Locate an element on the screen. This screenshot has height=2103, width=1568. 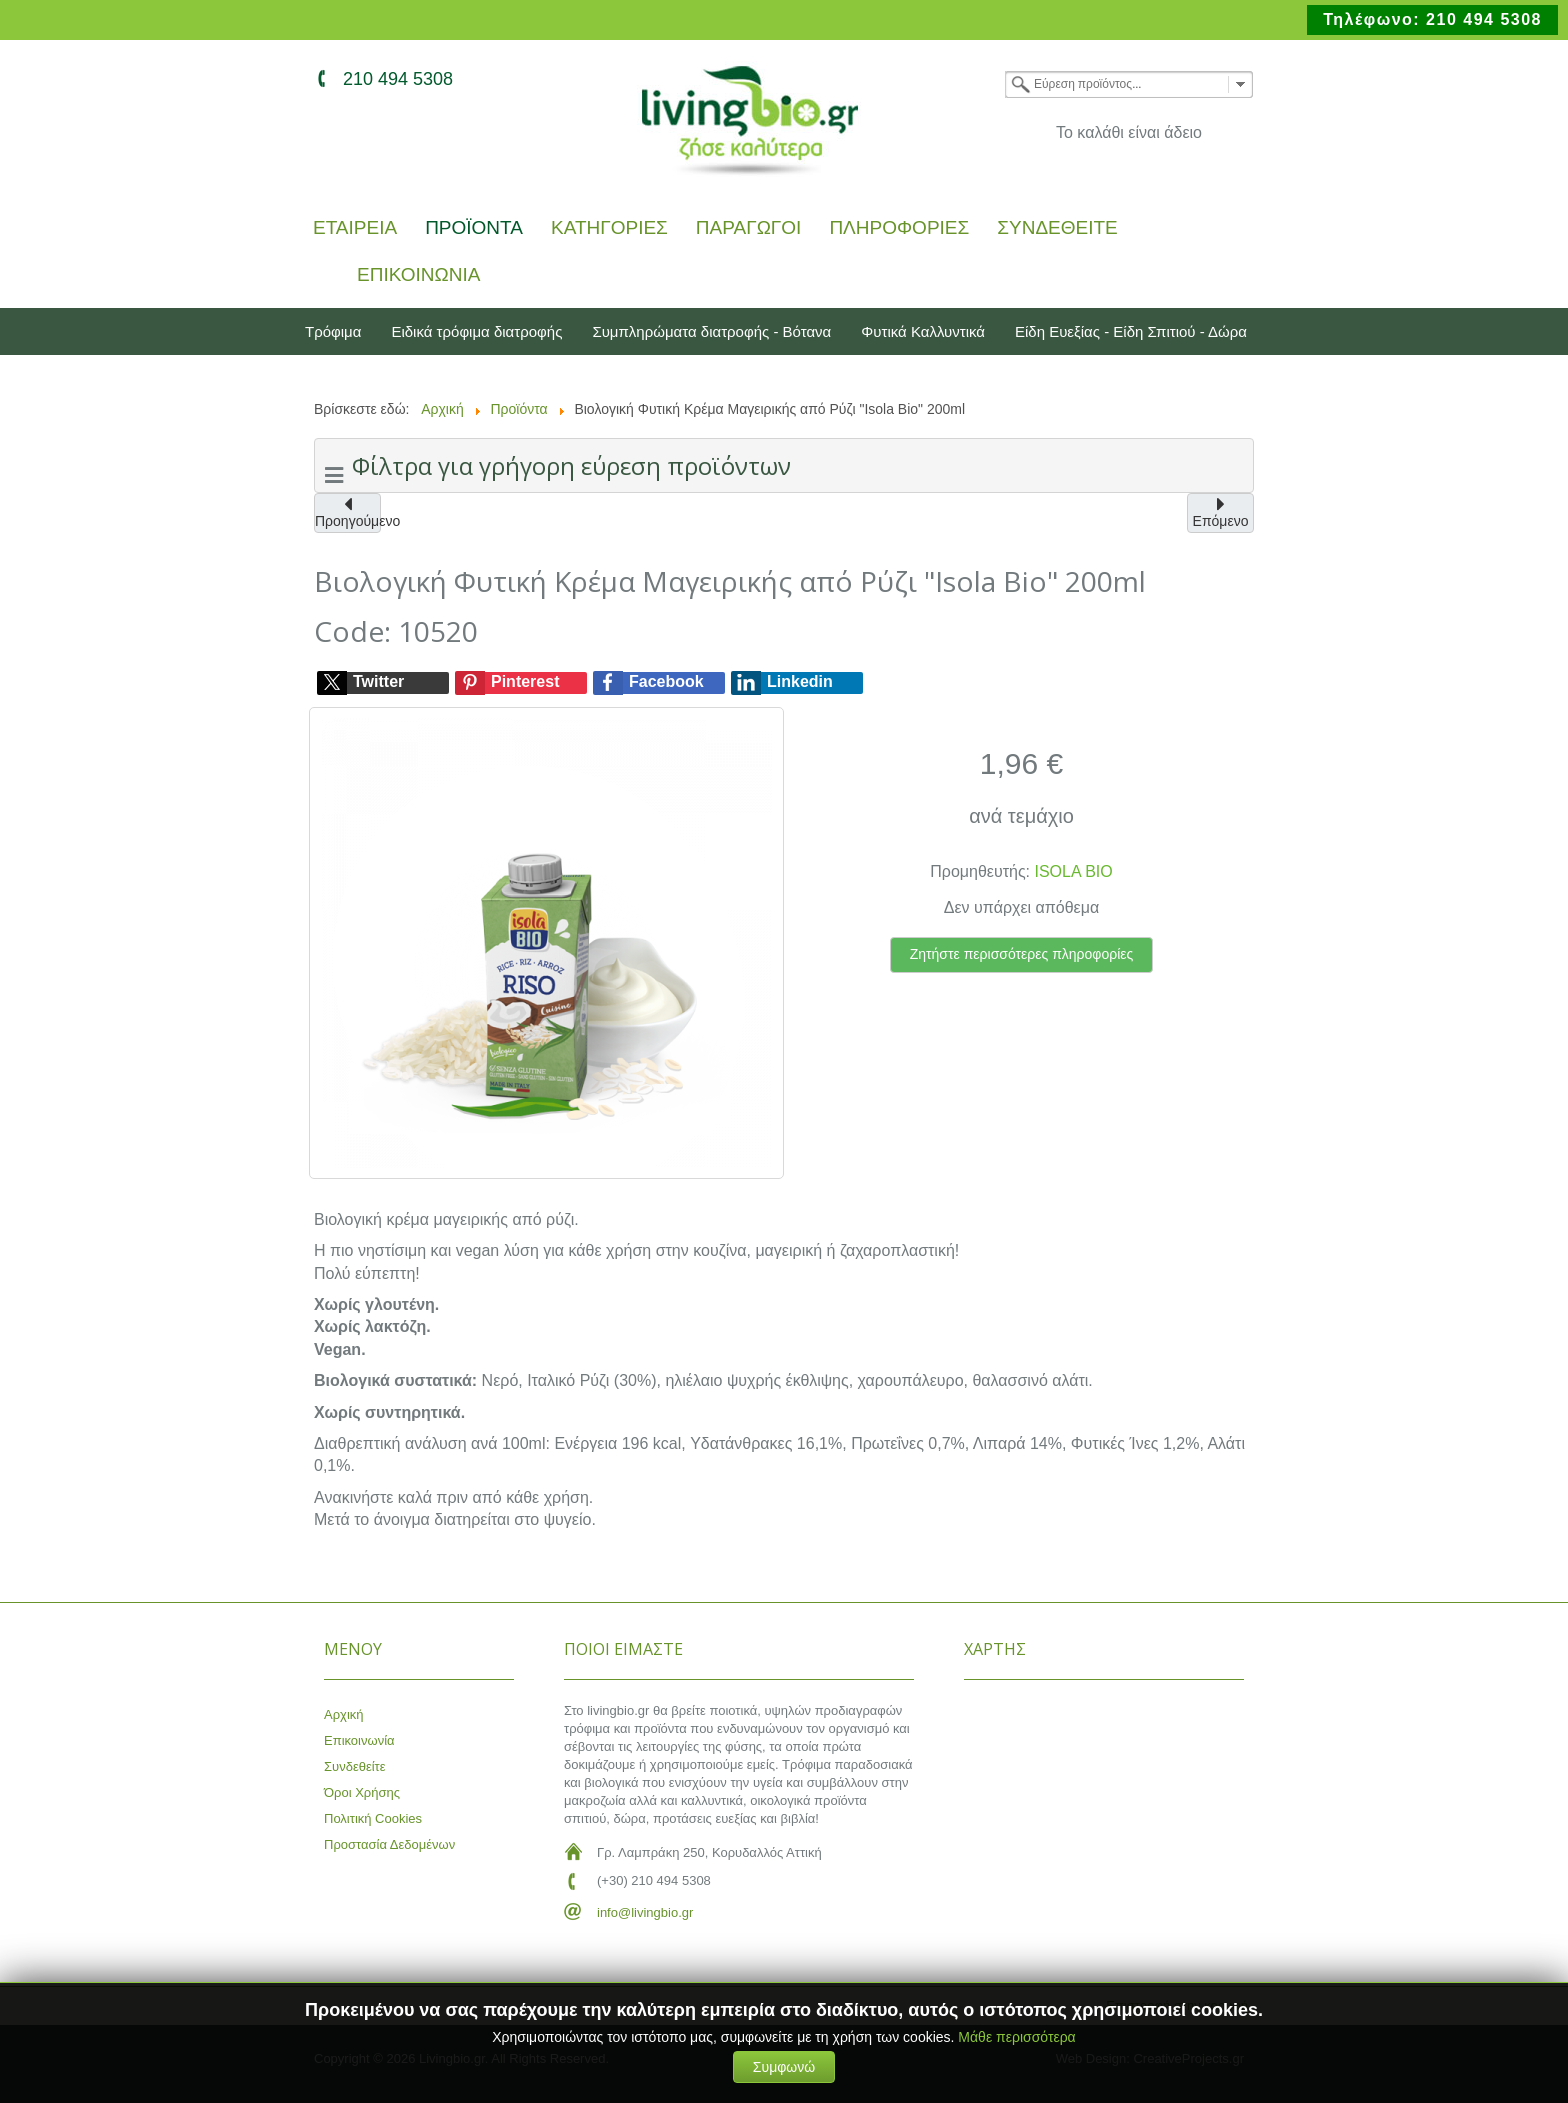
info@livingbio.gr is located at coordinates (645, 1912).